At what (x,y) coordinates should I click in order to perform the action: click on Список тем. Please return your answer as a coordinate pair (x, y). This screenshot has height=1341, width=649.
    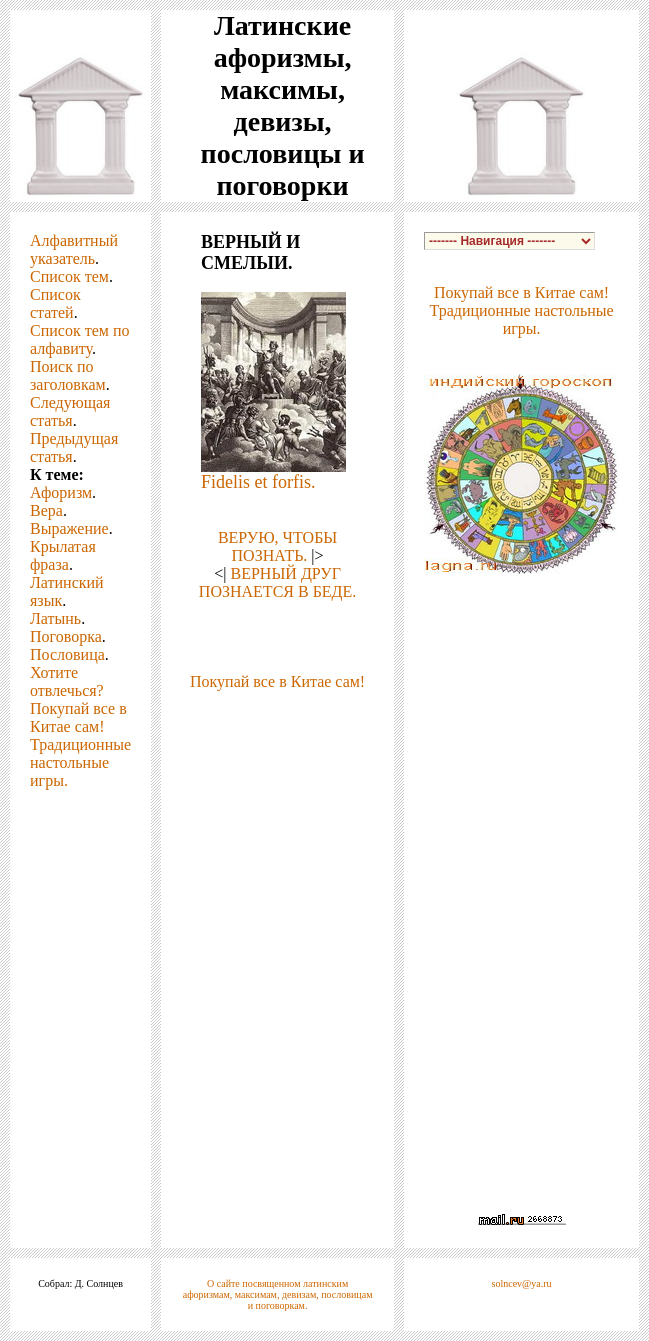
    Looking at the image, I should click on (69, 276).